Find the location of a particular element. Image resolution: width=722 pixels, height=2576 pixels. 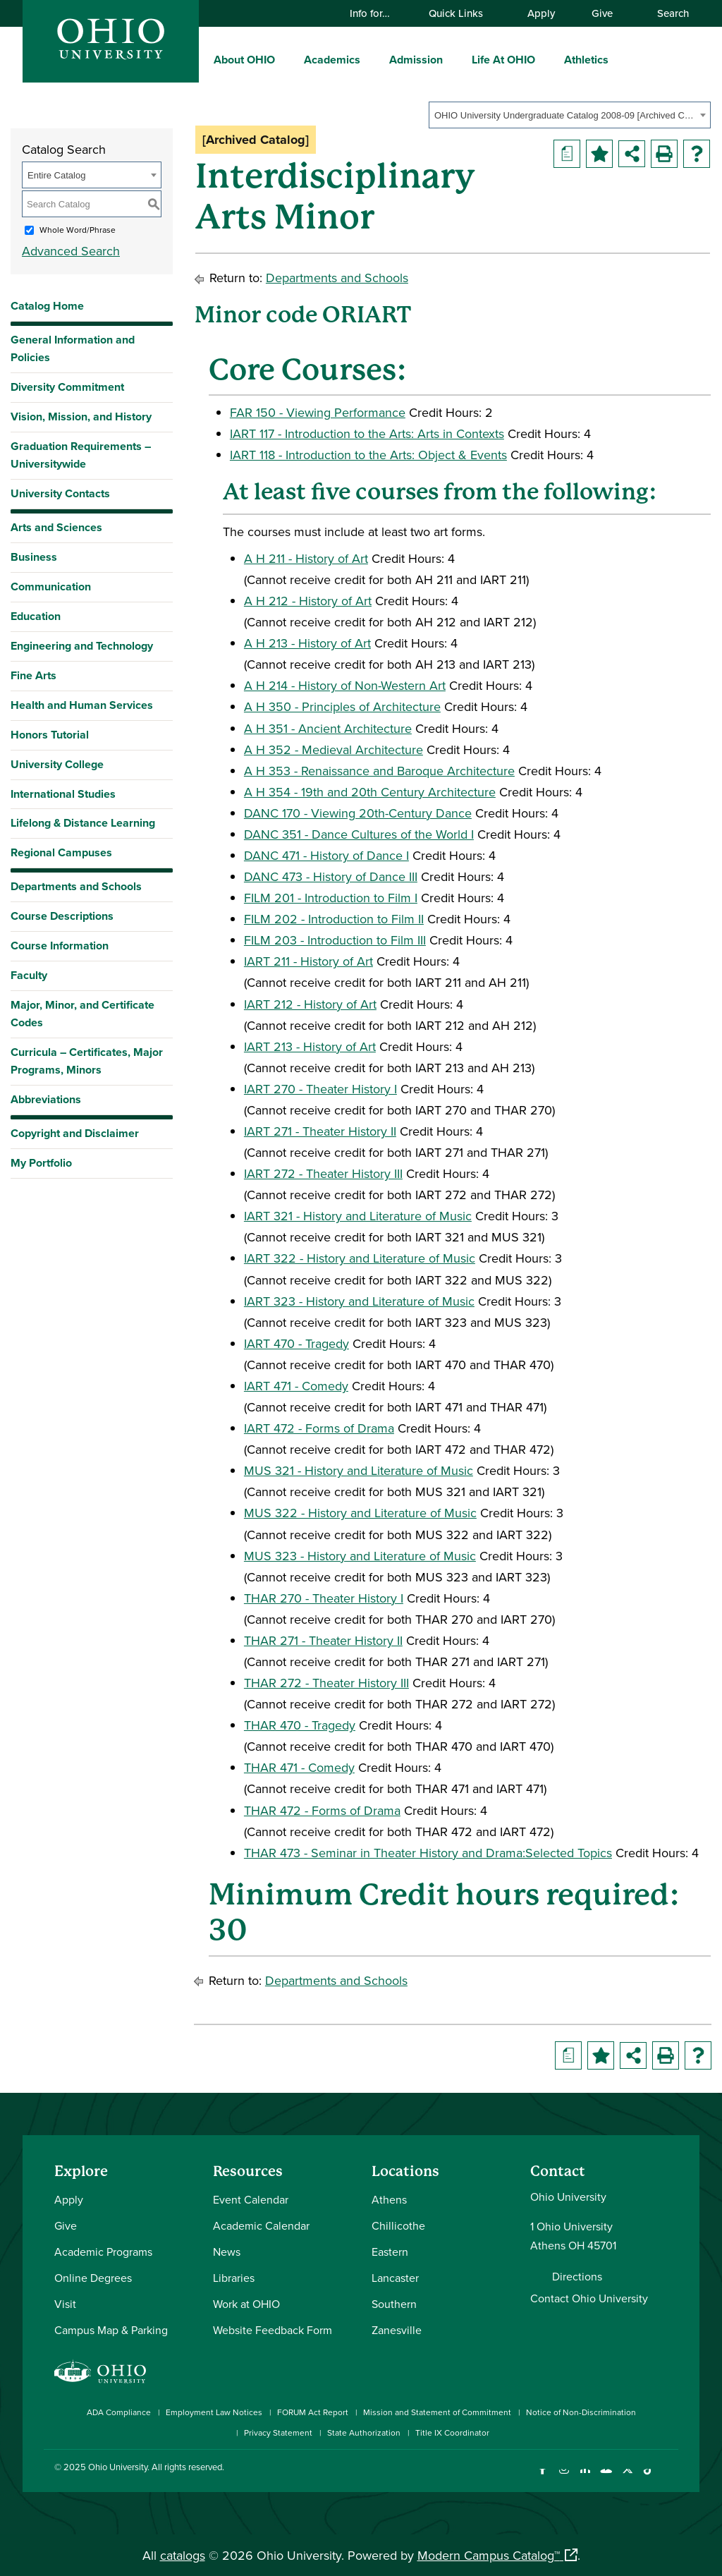

A H 212 - History of Art is located at coordinates (308, 600).